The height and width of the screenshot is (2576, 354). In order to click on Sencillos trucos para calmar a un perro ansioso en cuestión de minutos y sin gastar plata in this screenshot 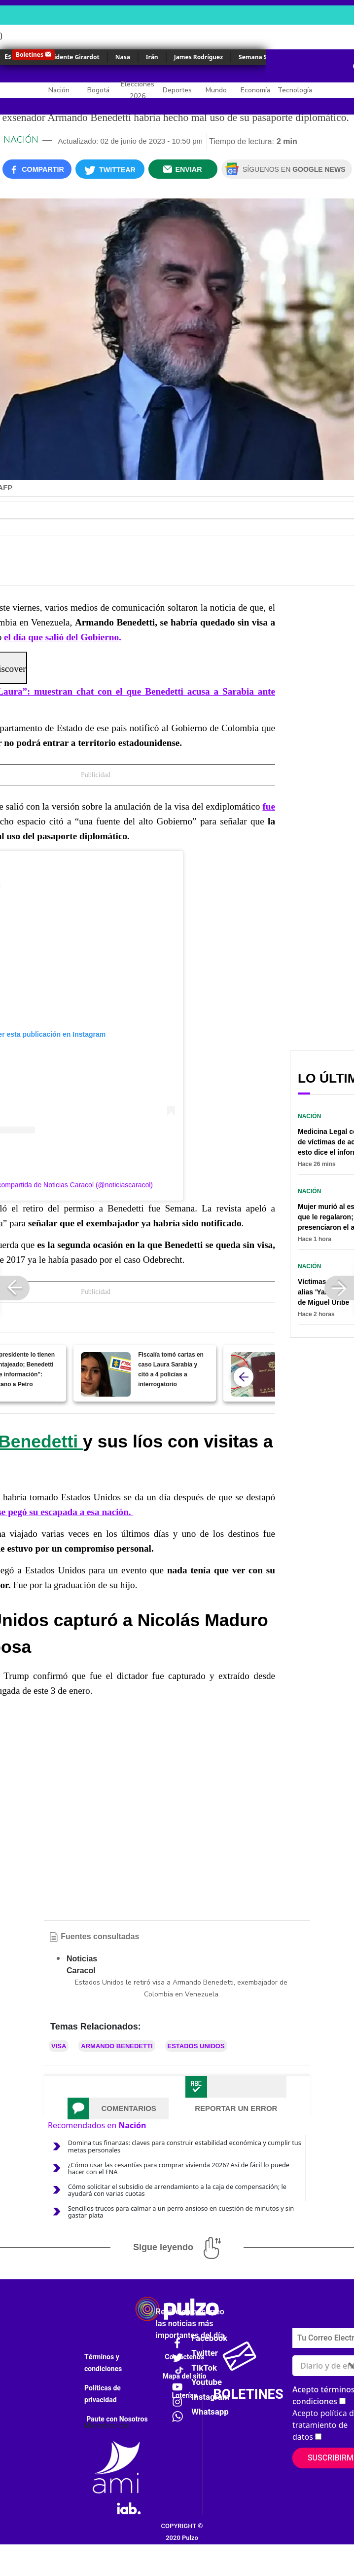, I will do `click(181, 2212)`.